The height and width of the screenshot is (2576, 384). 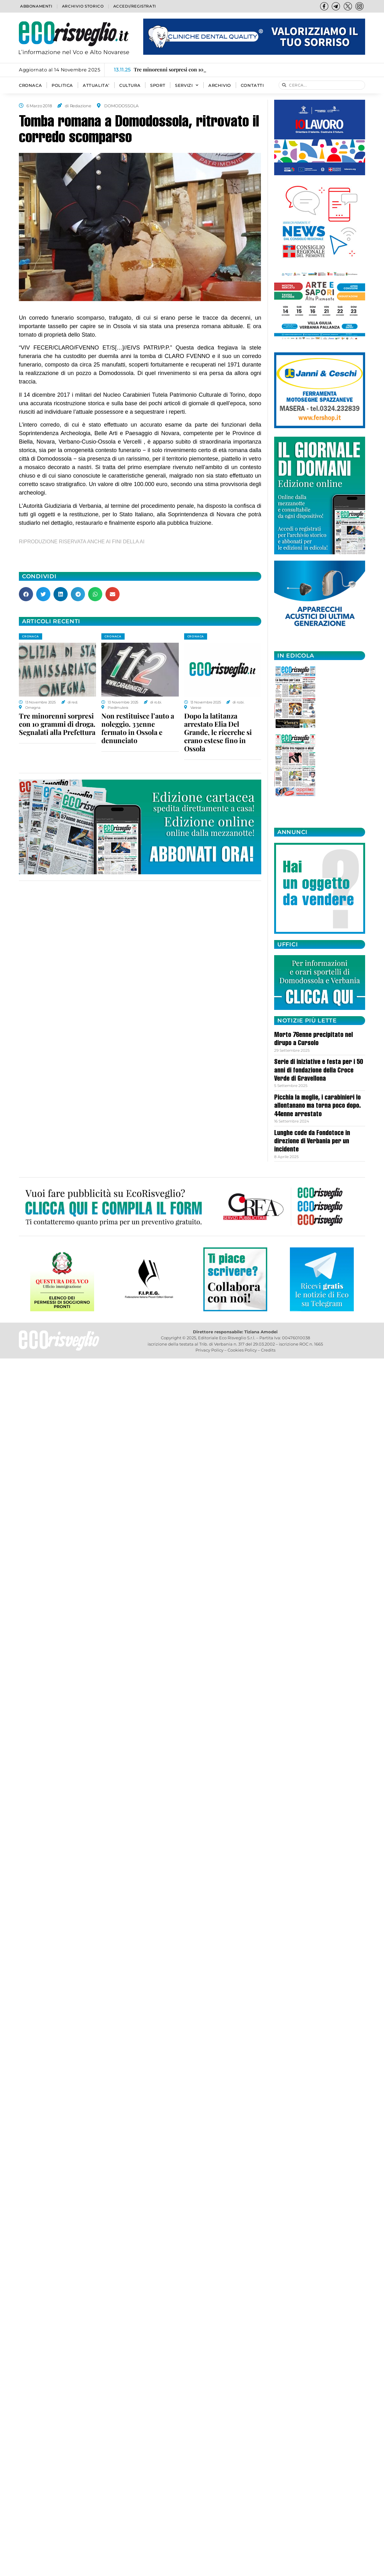 I want to click on Dopo la latitanza arrestato Elia Del Grande, le ricerche si erano estese fino in Ossola, so click(x=218, y=732).